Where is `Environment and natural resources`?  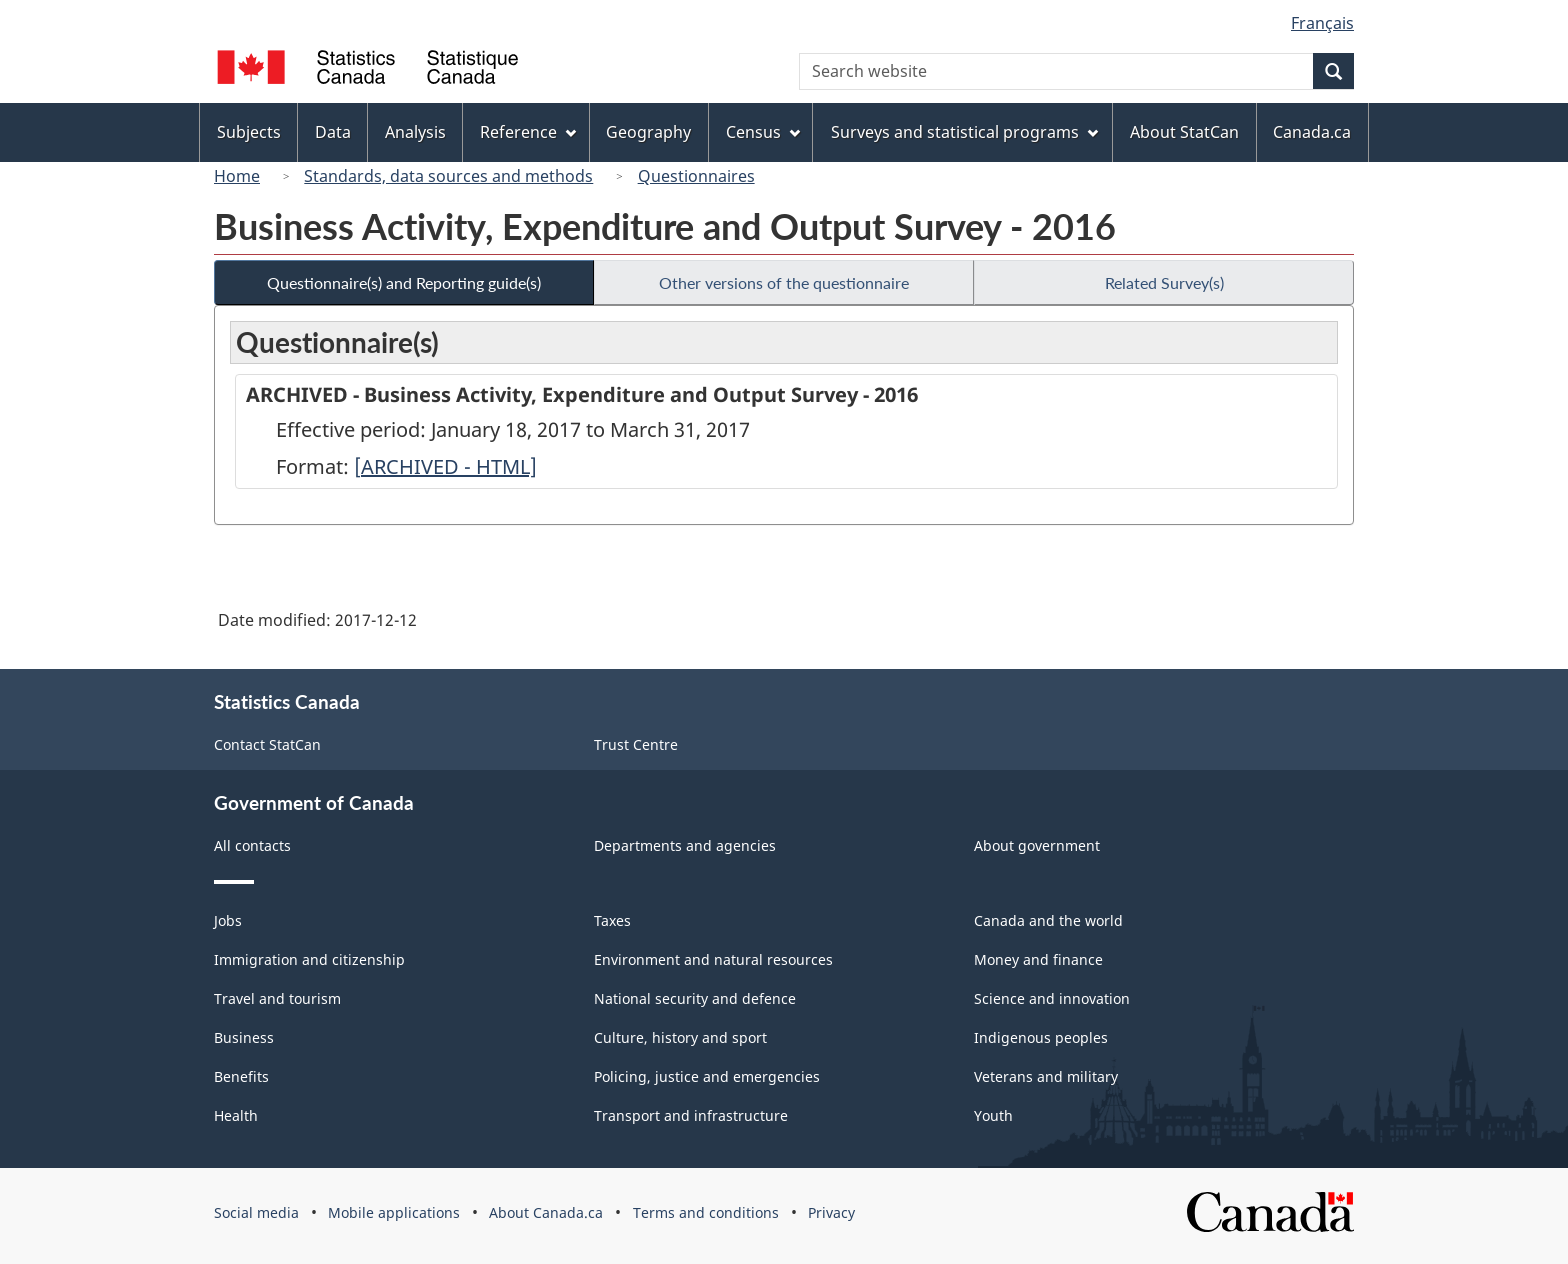
Environment and natural resources is located at coordinates (713, 959).